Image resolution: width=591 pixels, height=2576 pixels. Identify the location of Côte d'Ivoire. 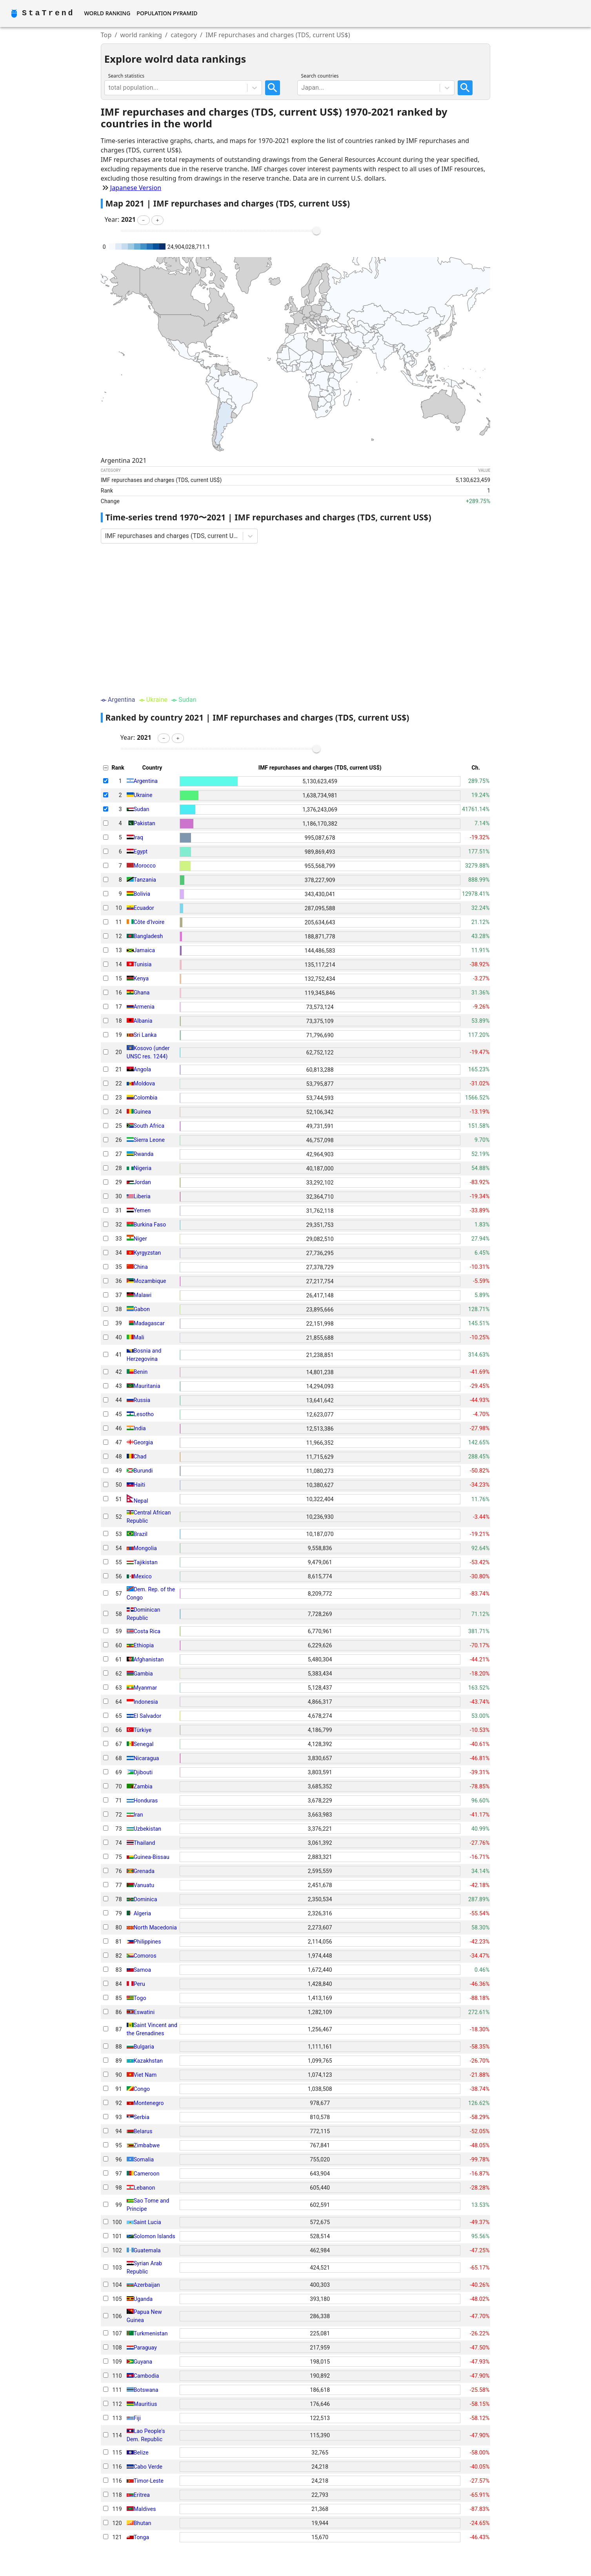
(149, 922).